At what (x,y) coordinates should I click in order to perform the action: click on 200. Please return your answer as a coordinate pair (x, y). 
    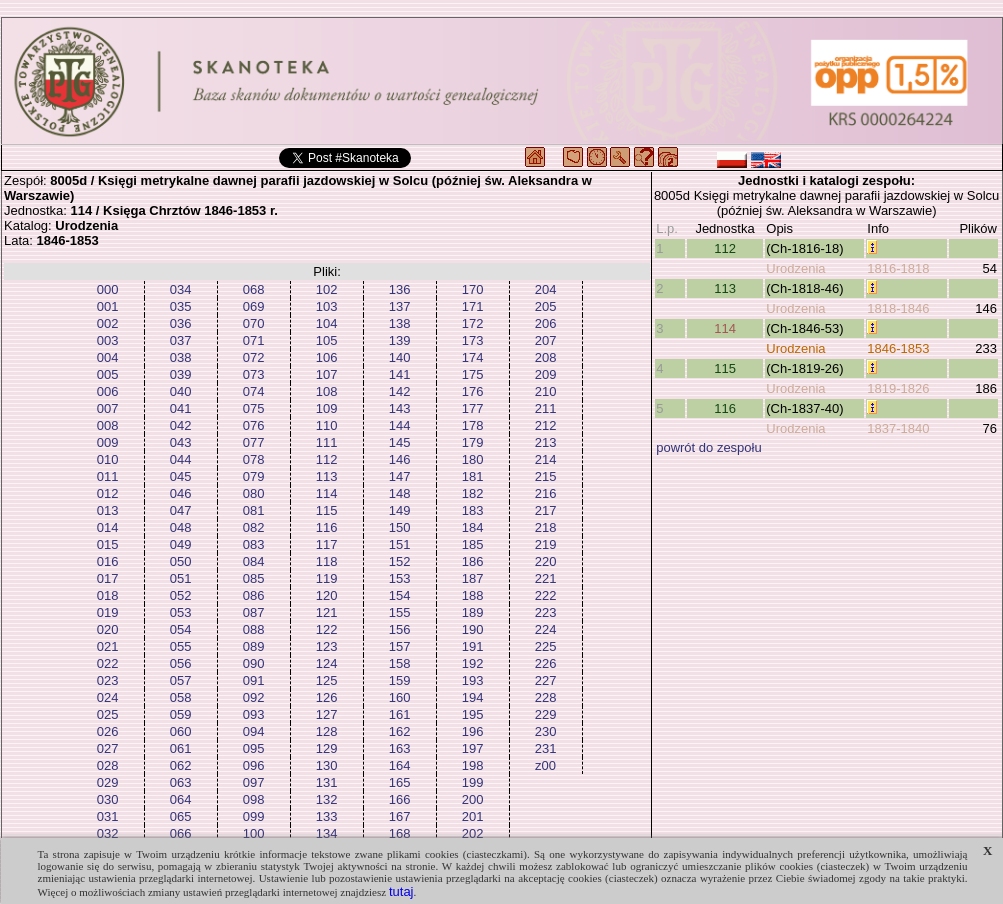
    Looking at the image, I should click on (473, 799).